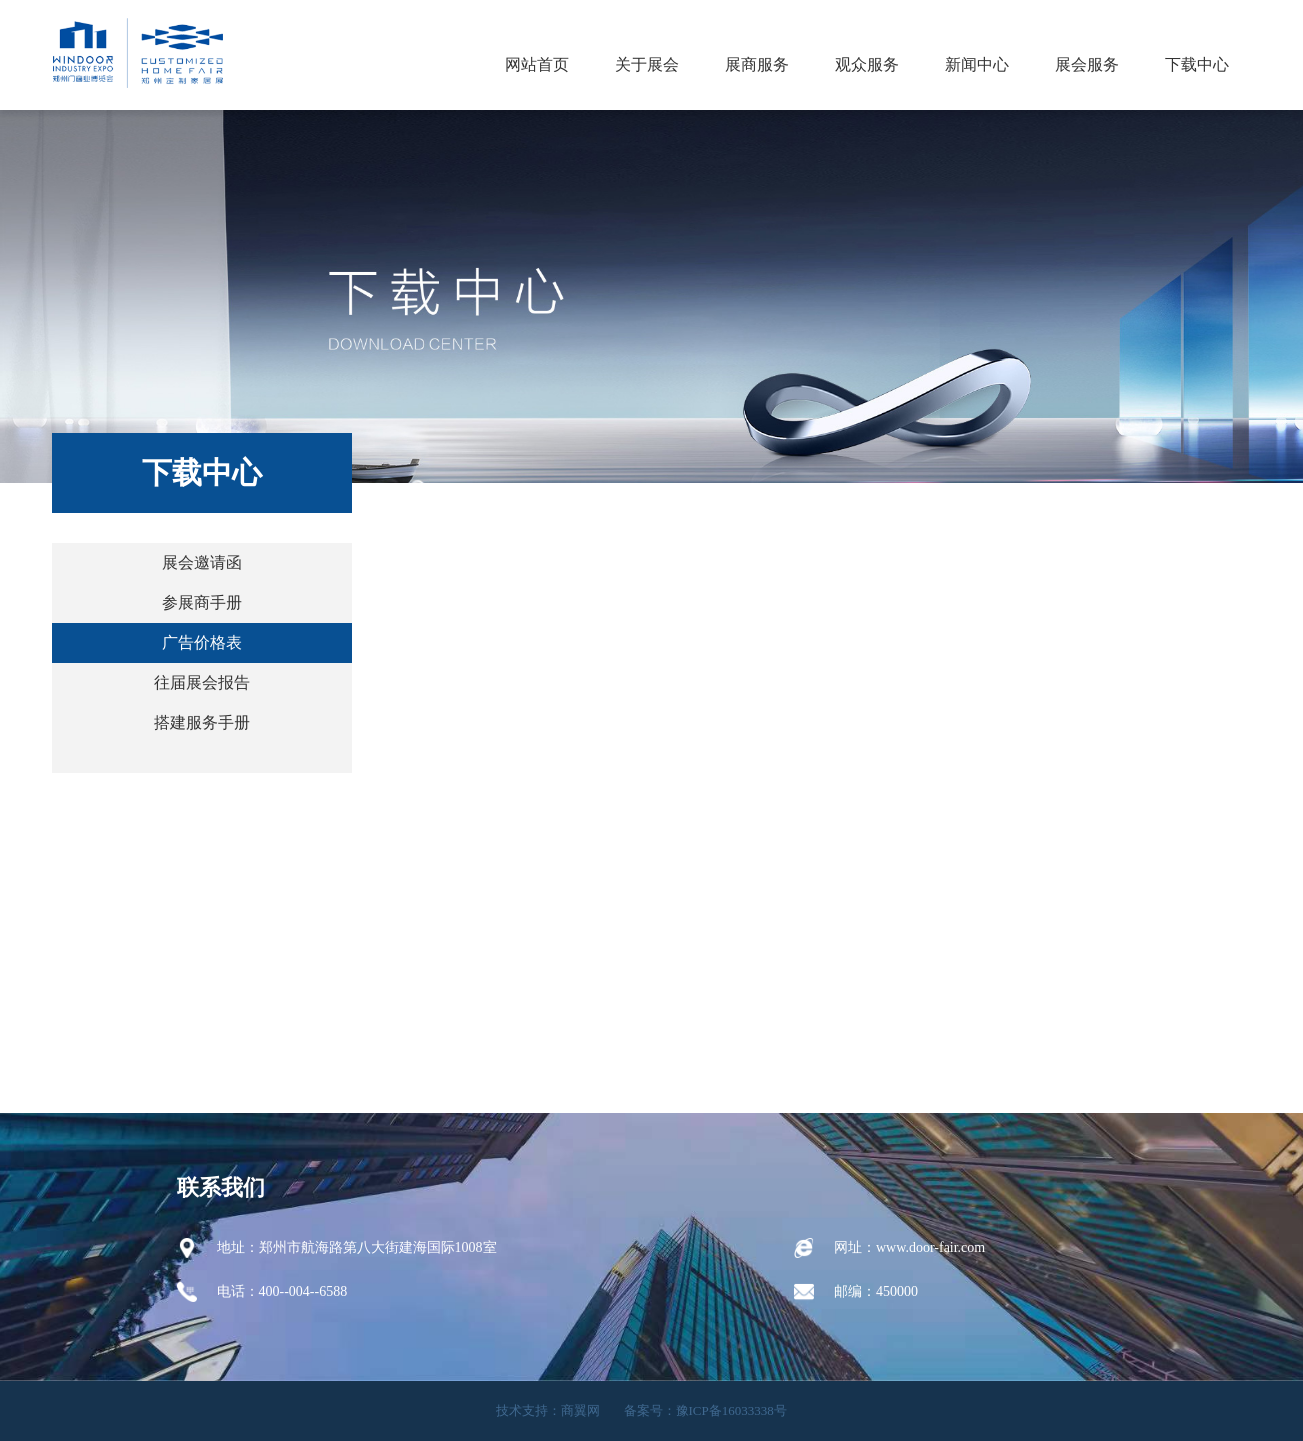  I want to click on 观众服务, so click(867, 64).